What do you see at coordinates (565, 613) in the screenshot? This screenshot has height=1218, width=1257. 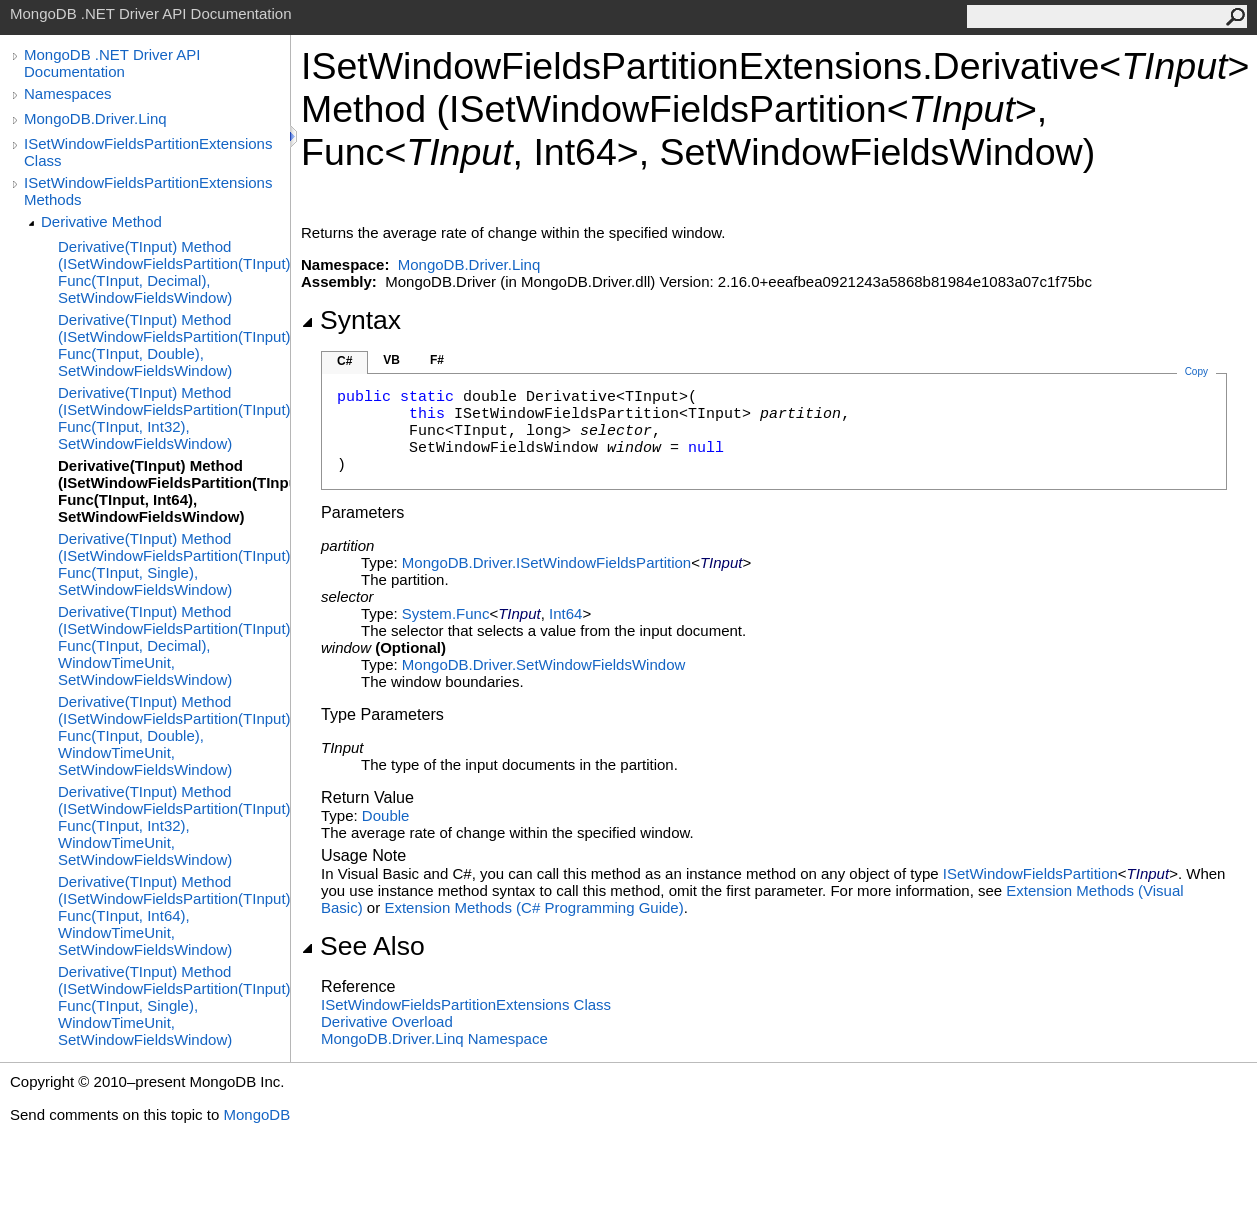 I see `Int64` at bounding box center [565, 613].